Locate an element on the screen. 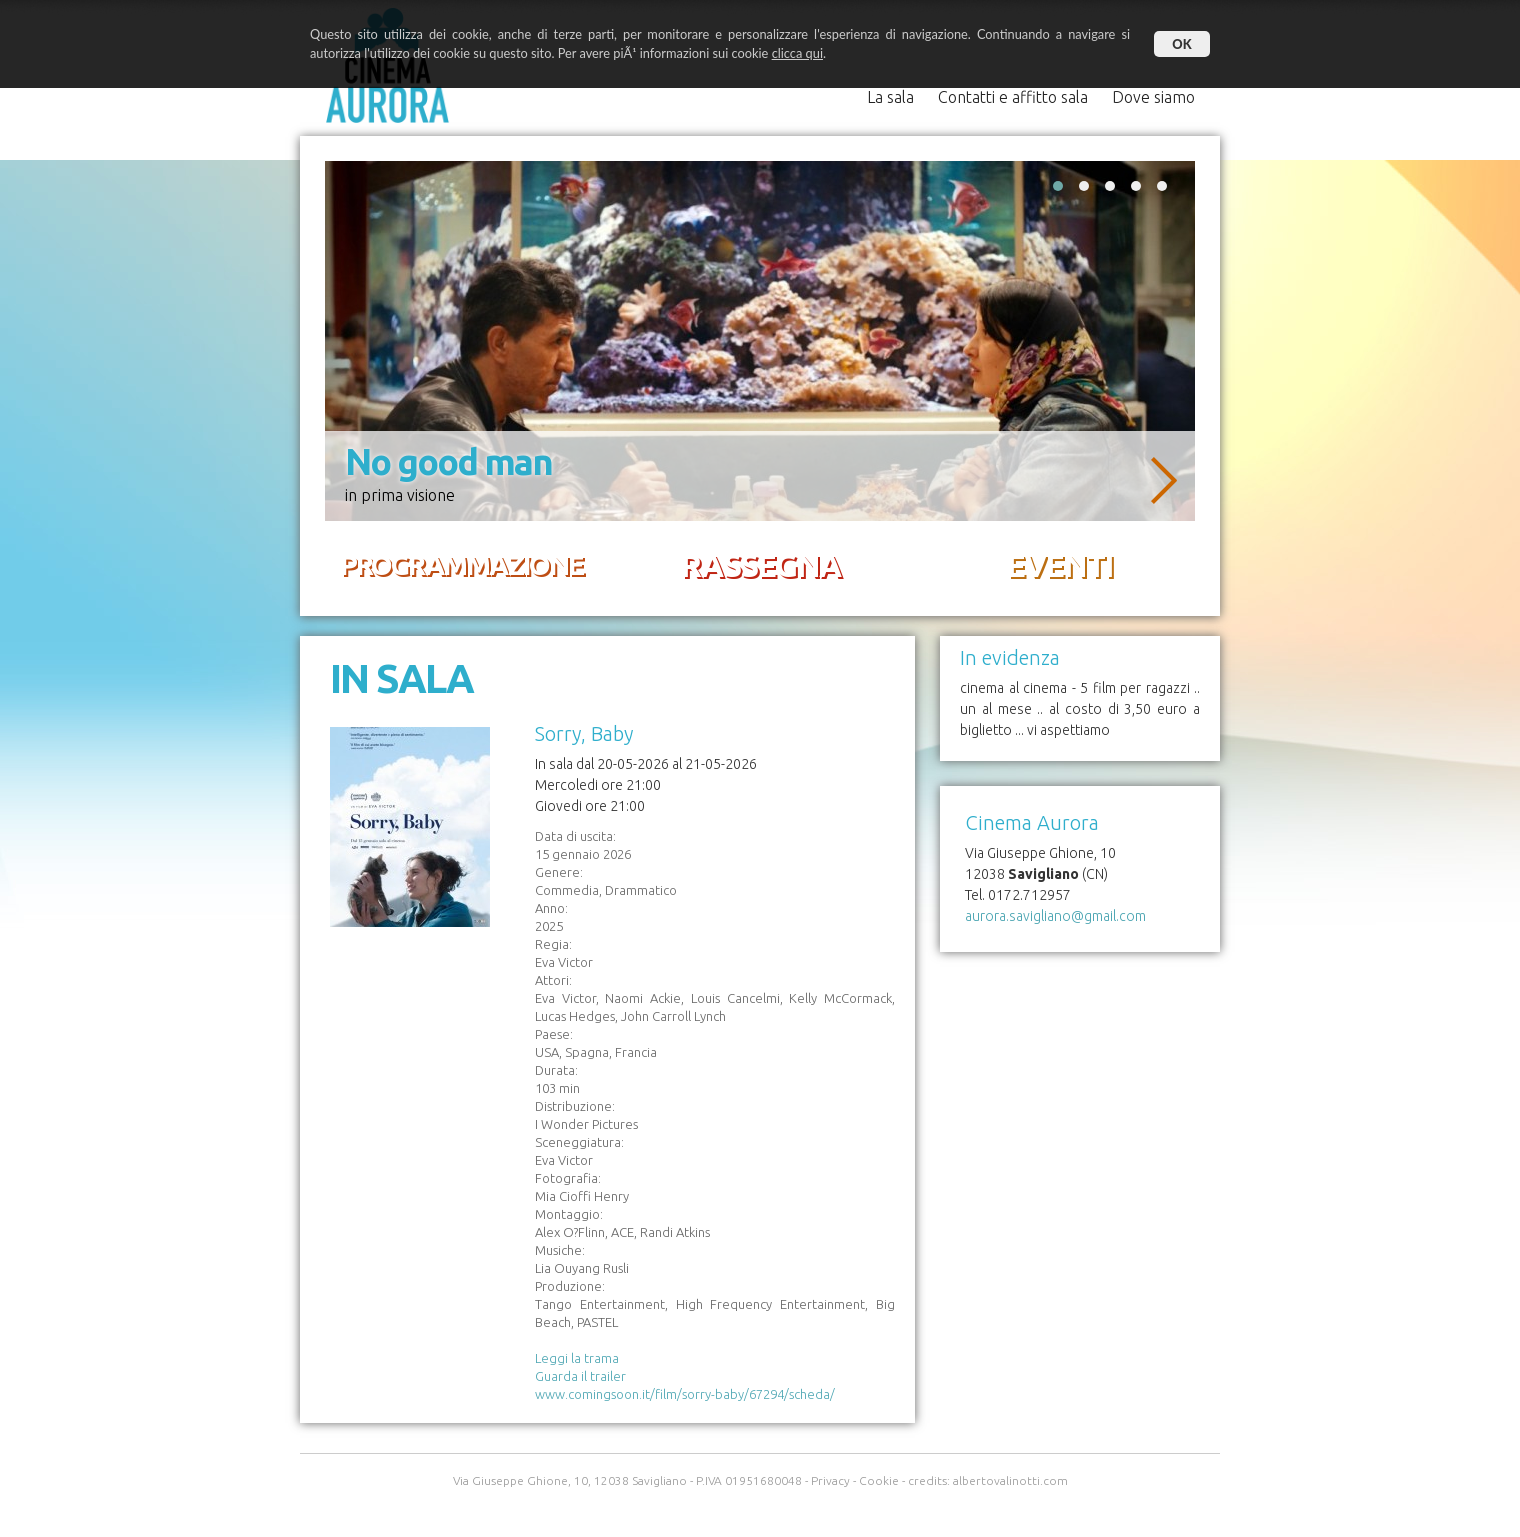  www.comingsoon.it/film/sorry-baby/67294/scheda/ is located at coordinates (685, 1394).